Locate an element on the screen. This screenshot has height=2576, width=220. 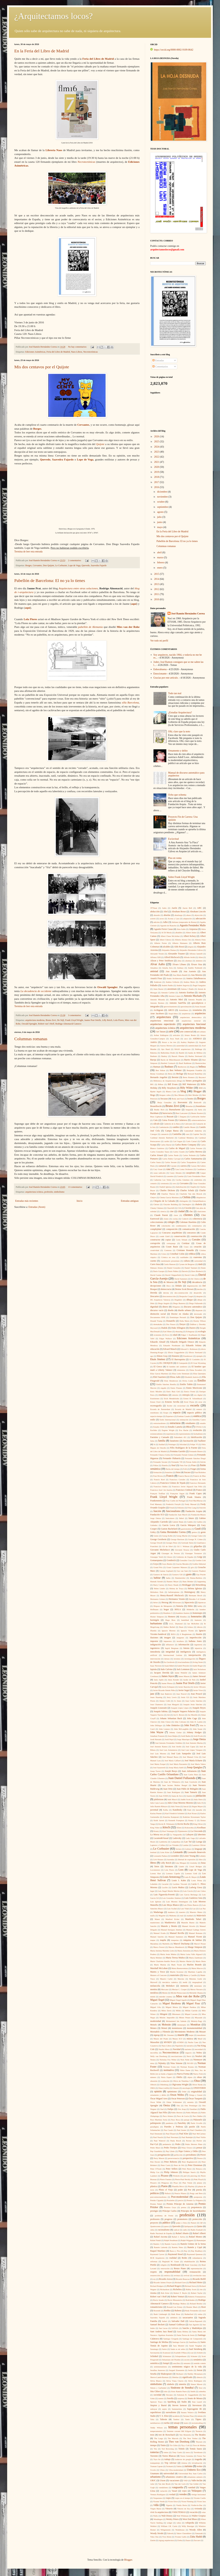
Norman Granz is located at coordinates (169, 2067).